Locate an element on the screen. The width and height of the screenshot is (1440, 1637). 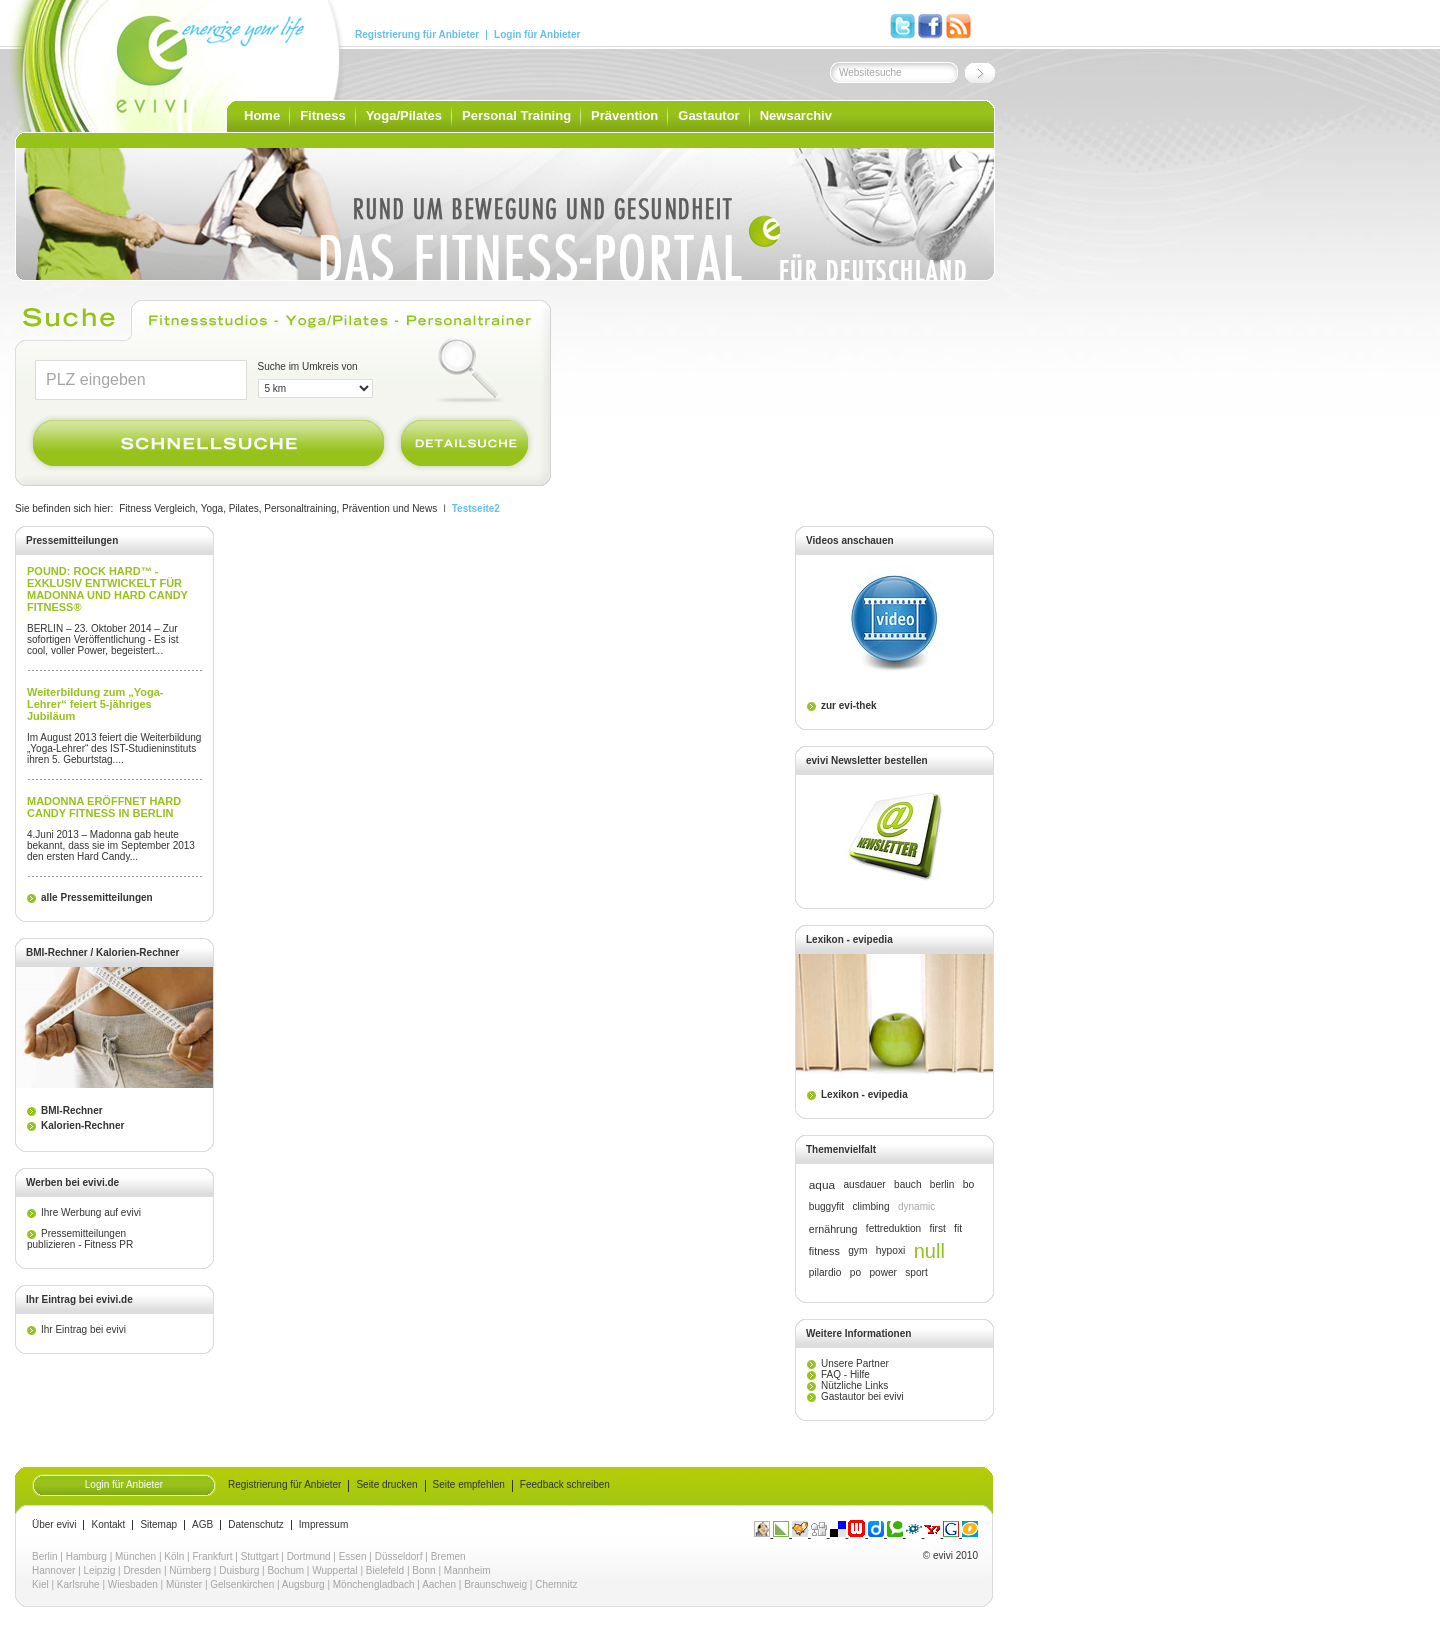
Nützliche Links is located at coordinates (854, 1385).